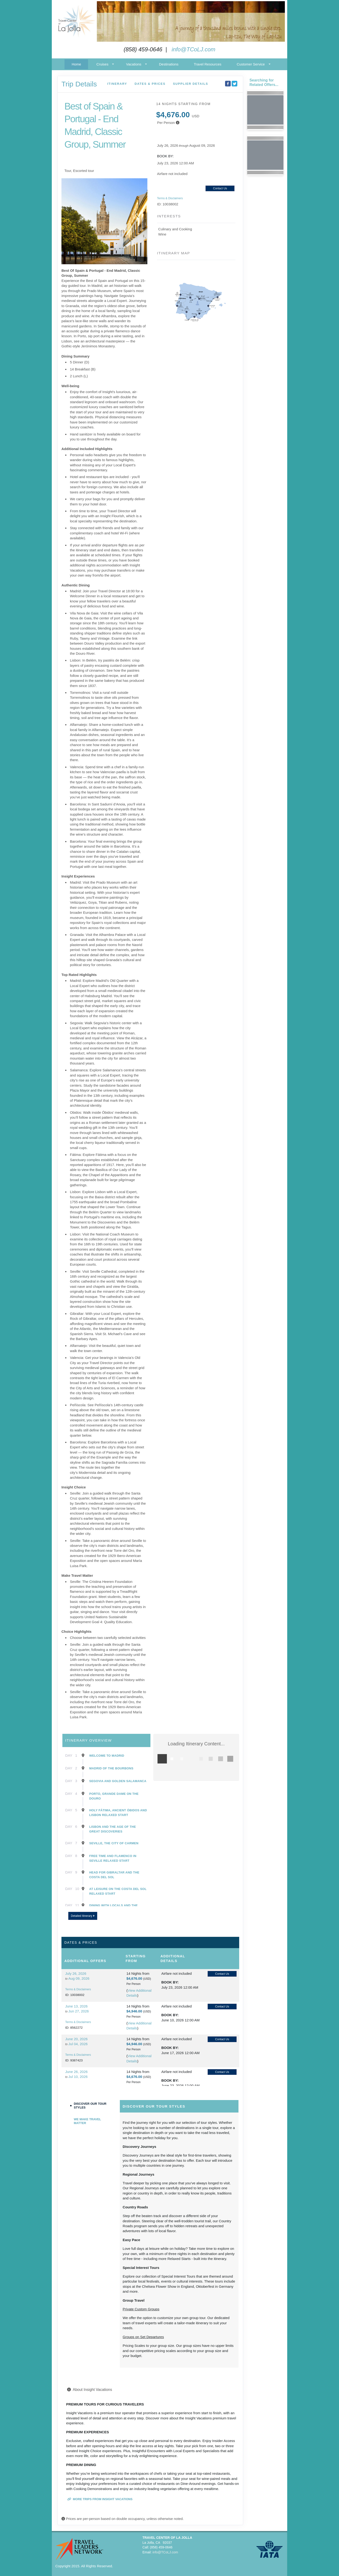 The image size is (339, 2576). What do you see at coordinates (170, 1982) in the screenshot?
I see `Book by:` at bounding box center [170, 1982].